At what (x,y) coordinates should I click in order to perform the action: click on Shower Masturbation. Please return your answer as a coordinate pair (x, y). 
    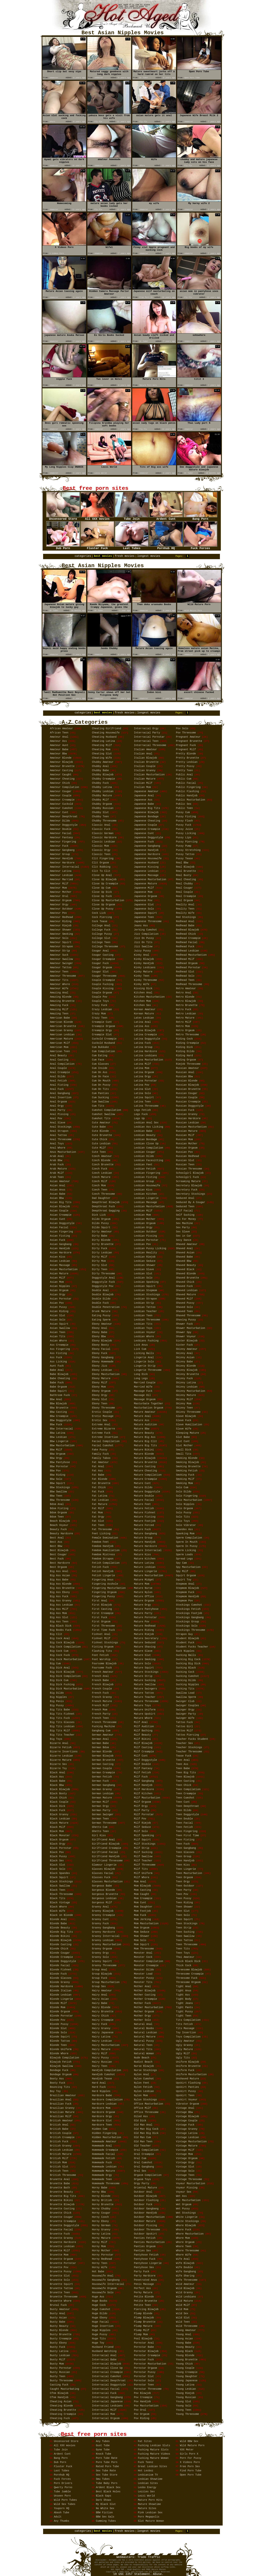
    Looking at the image, I should click on (190, 1328).